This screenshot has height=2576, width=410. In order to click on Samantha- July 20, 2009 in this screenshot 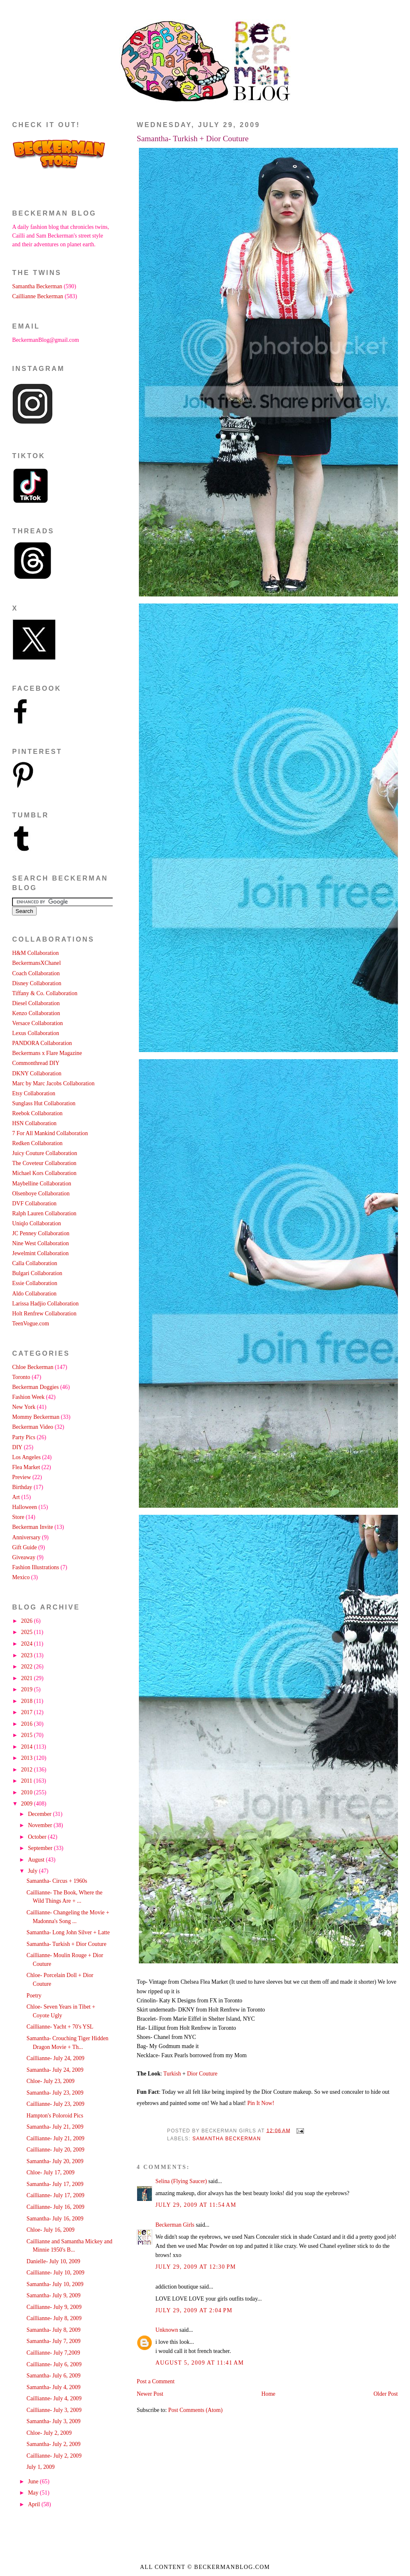, I will do `click(55, 2161)`.